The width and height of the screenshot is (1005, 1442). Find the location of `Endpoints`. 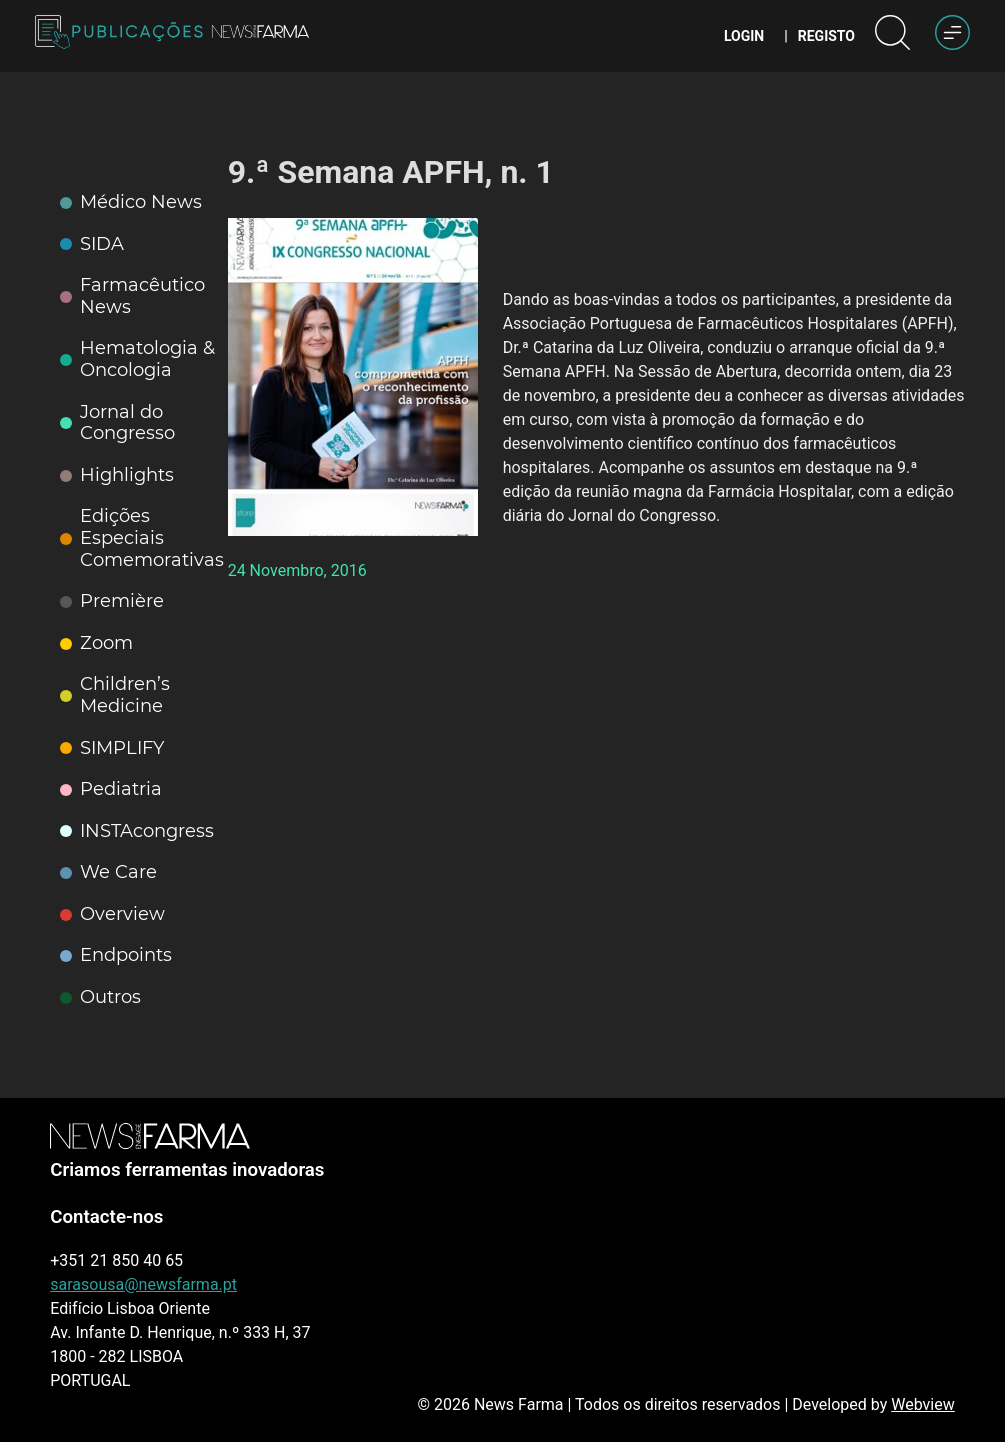

Endpoints is located at coordinates (116, 955).